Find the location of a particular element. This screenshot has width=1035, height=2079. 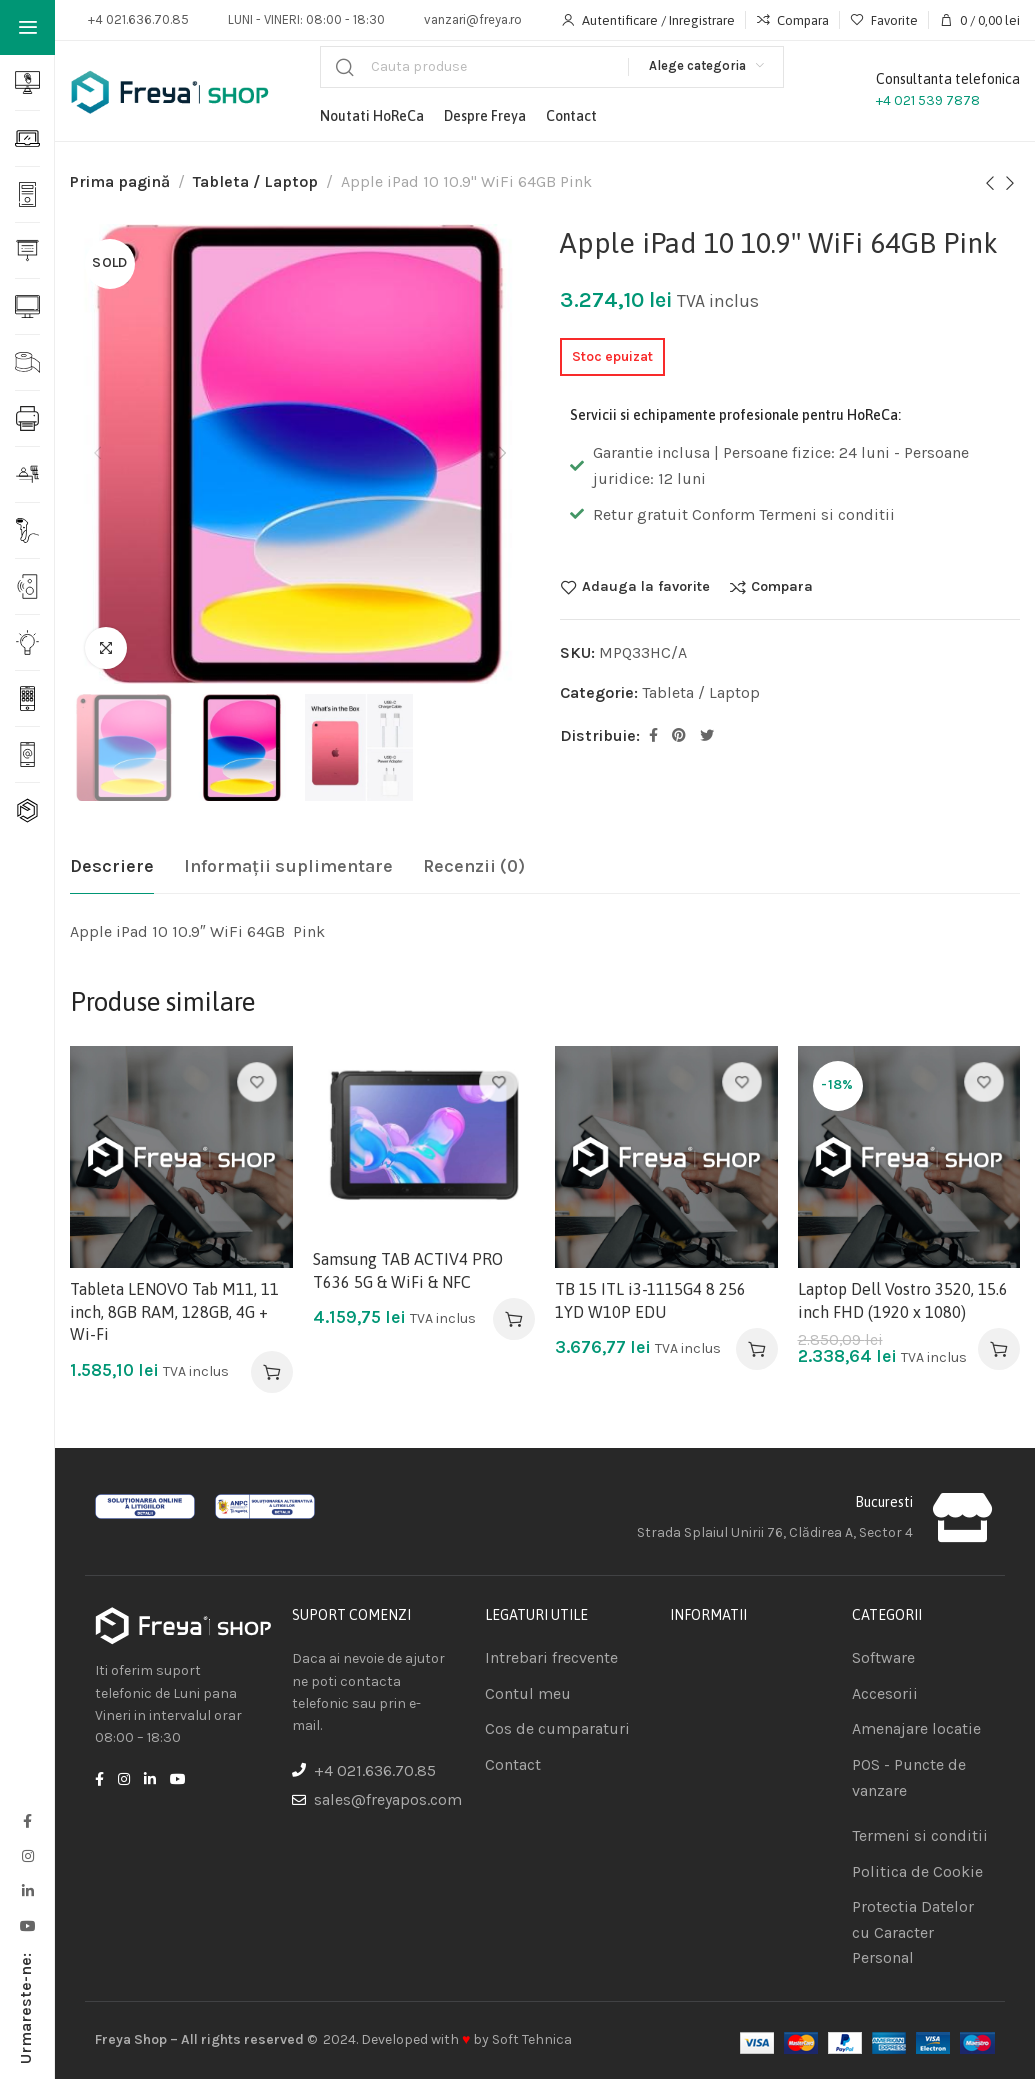

[Adaugă în coș: &lbquo;Samsung TAB ACTIV4 PRO T636 5G & WiFi & NFC”] is located at coordinates (514, 1319).